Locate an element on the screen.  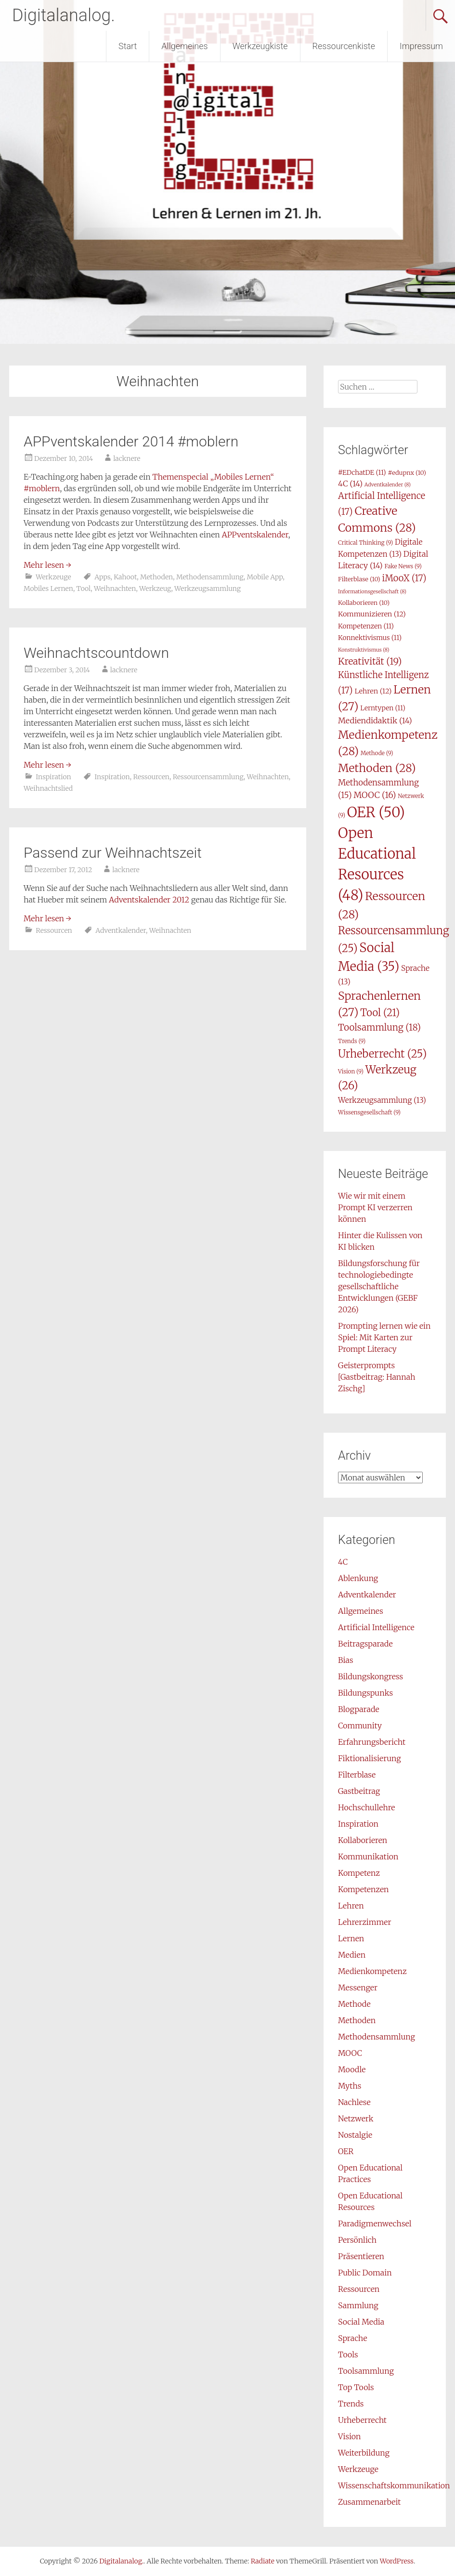
Vision is located at coordinates (349, 2436).